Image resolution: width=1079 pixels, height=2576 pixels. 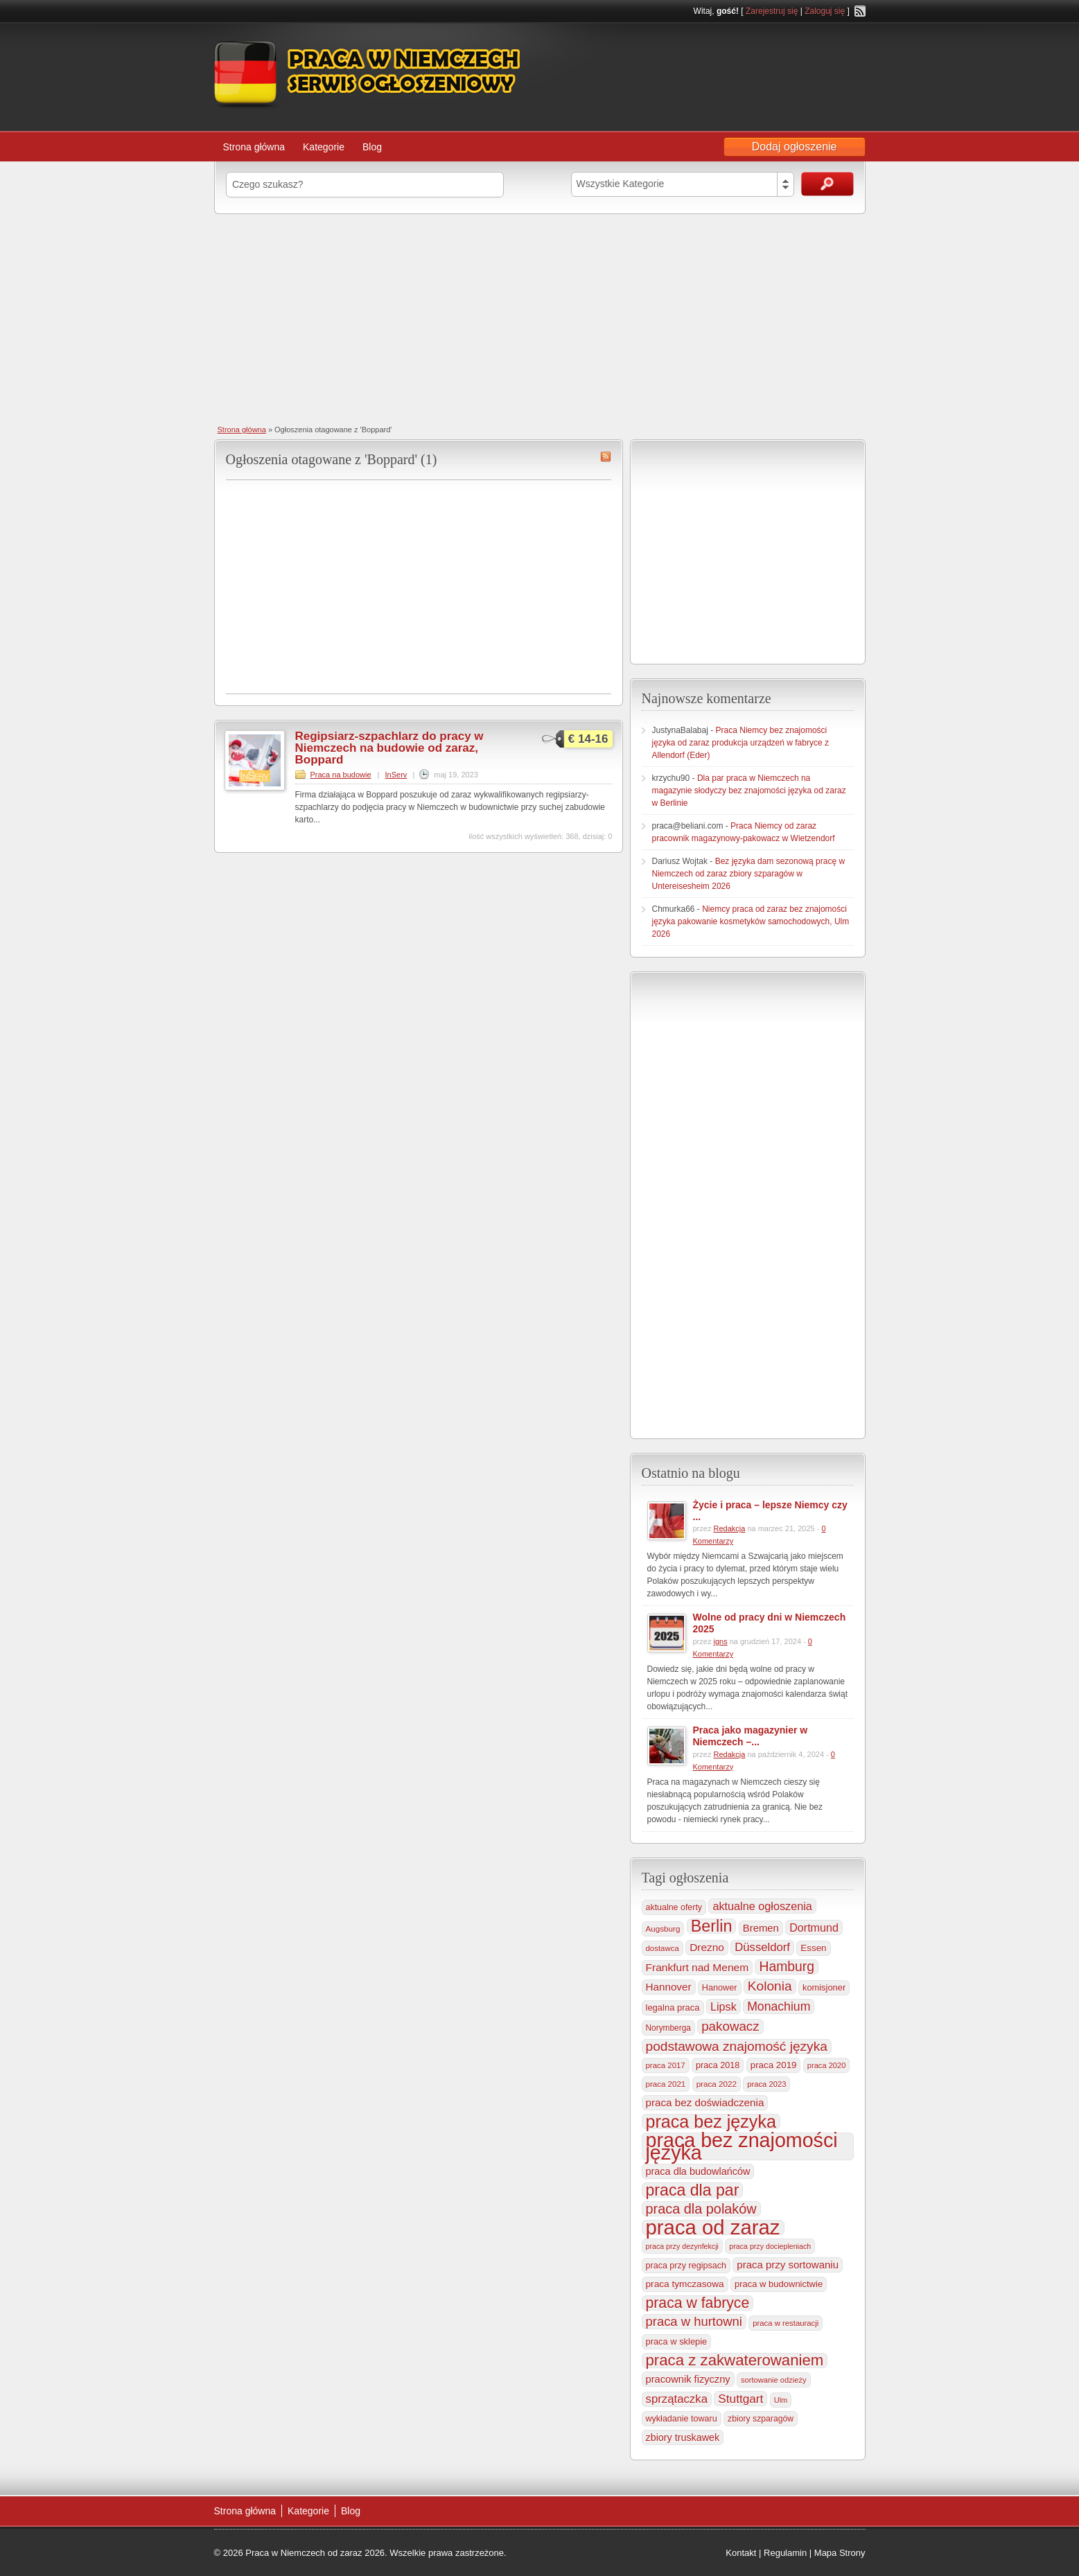 What do you see at coordinates (712, 1926) in the screenshot?
I see `Berlin [Berlin (2 317 elementów)]` at bounding box center [712, 1926].